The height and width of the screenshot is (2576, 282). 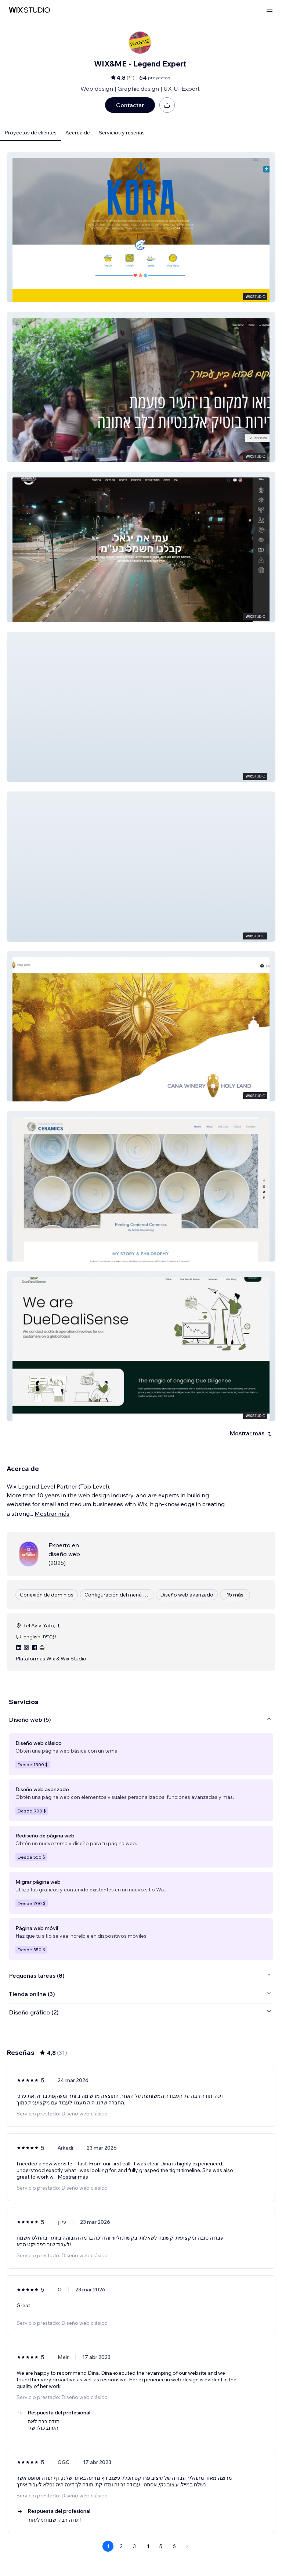 What do you see at coordinates (30, 132) in the screenshot?
I see `Proyectos de clientes` at bounding box center [30, 132].